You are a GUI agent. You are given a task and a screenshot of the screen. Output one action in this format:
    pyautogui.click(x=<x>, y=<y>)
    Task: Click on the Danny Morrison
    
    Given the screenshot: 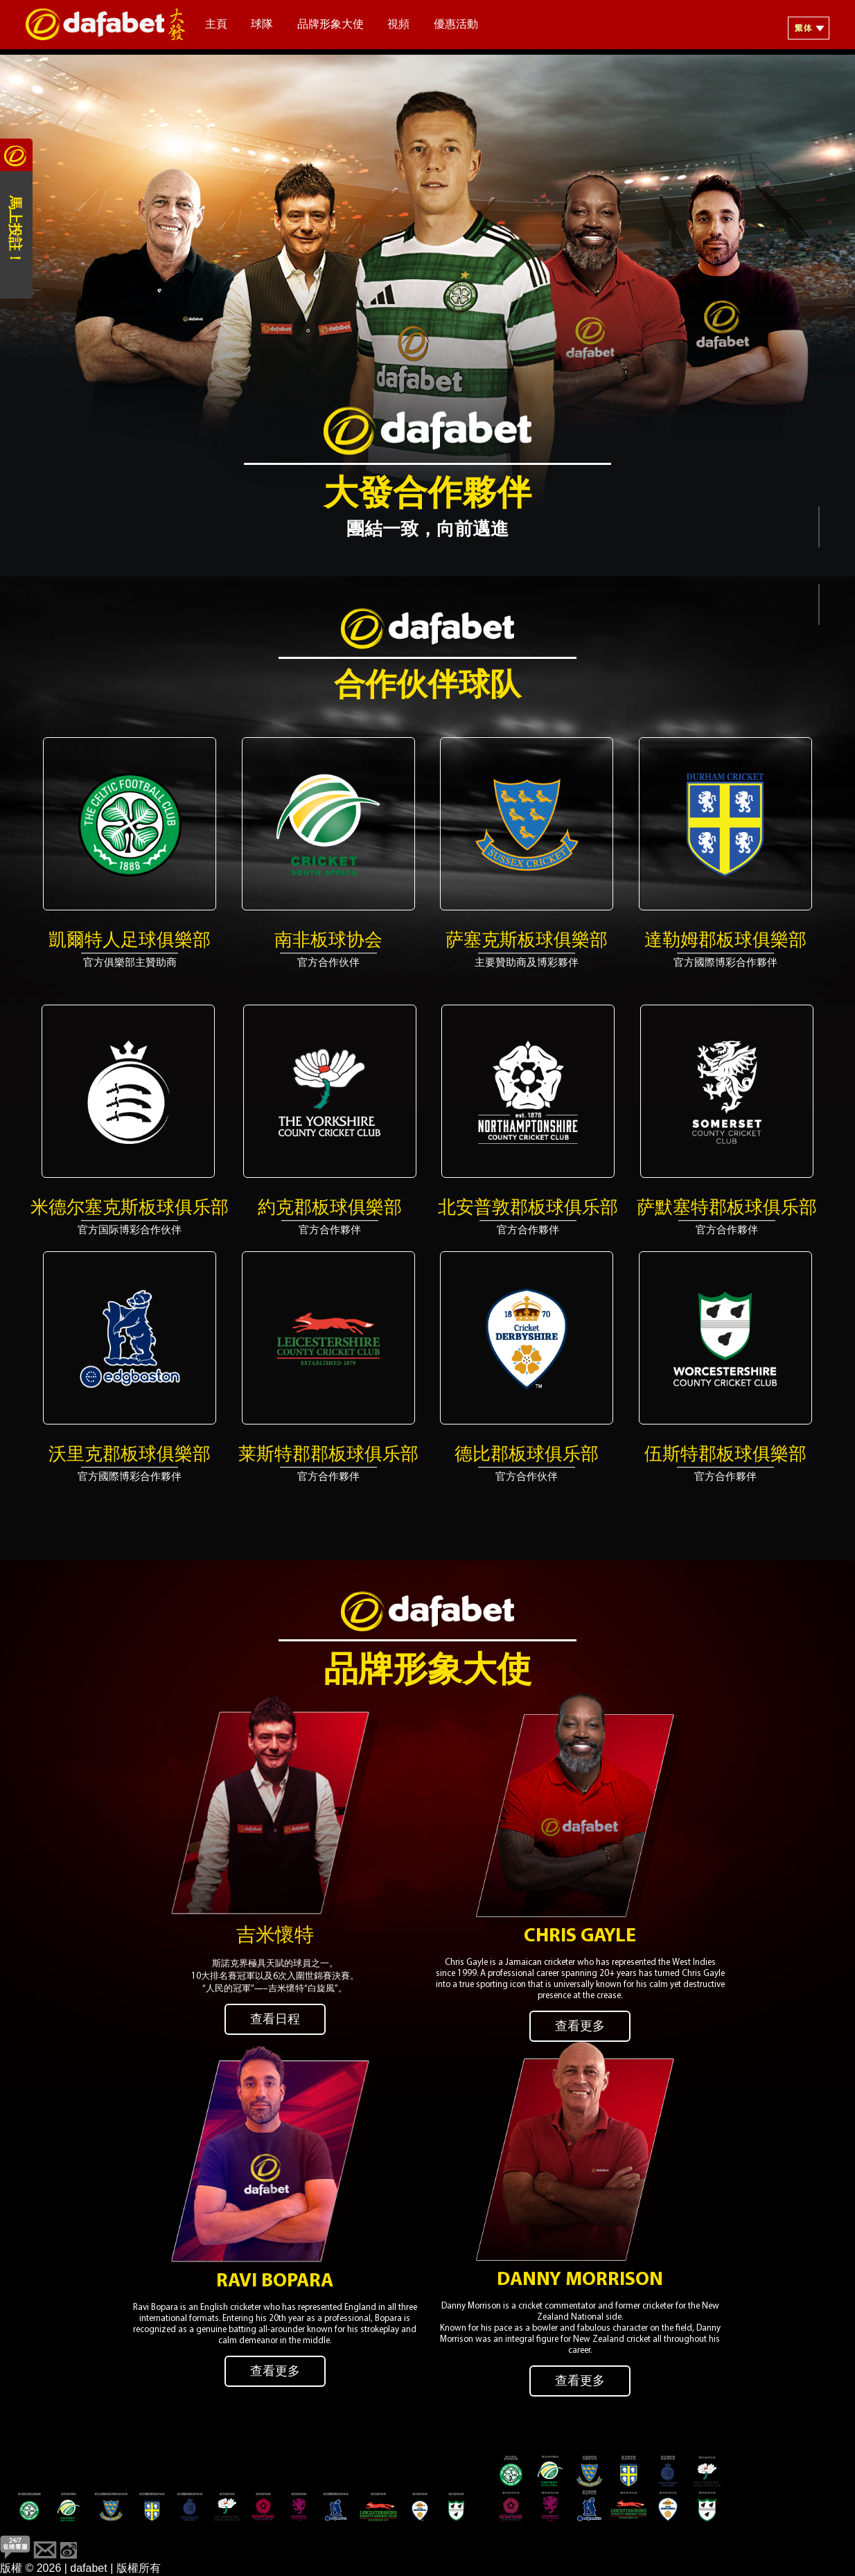 What is the action you would take?
    pyautogui.click(x=580, y=2280)
    